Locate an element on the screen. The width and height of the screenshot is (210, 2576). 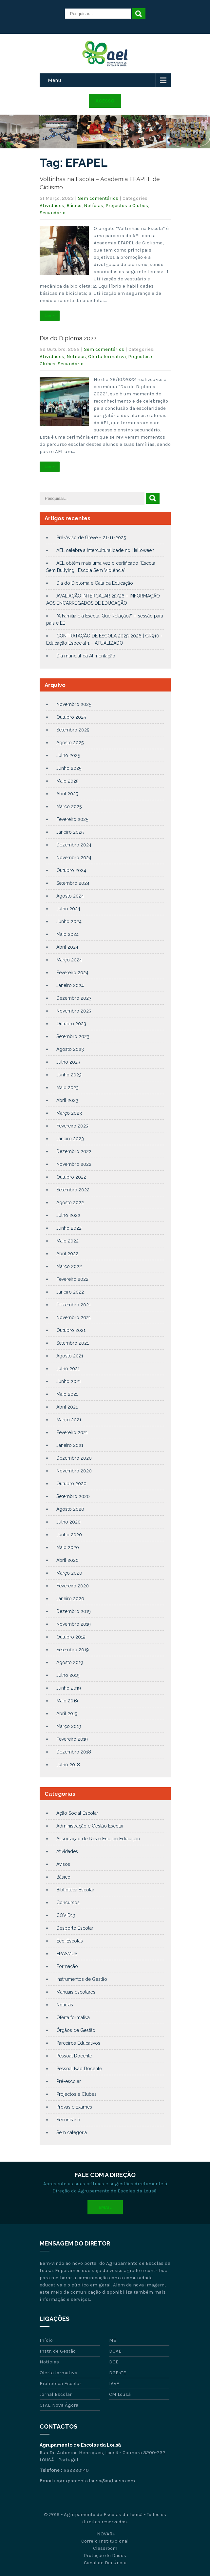
IAVE is located at coordinates (114, 2383).